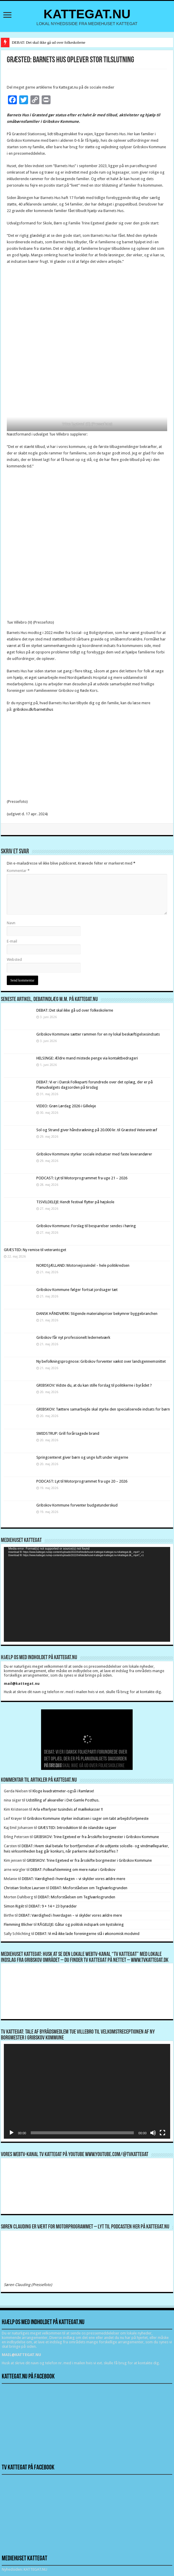 The width and height of the screenshot is (174, 2576). What do you see at coordinates (73, 1337) in the screenshot?
I see `Gribskov får nyt professionelt ledernetværk` at bounding box center [73, 1337].